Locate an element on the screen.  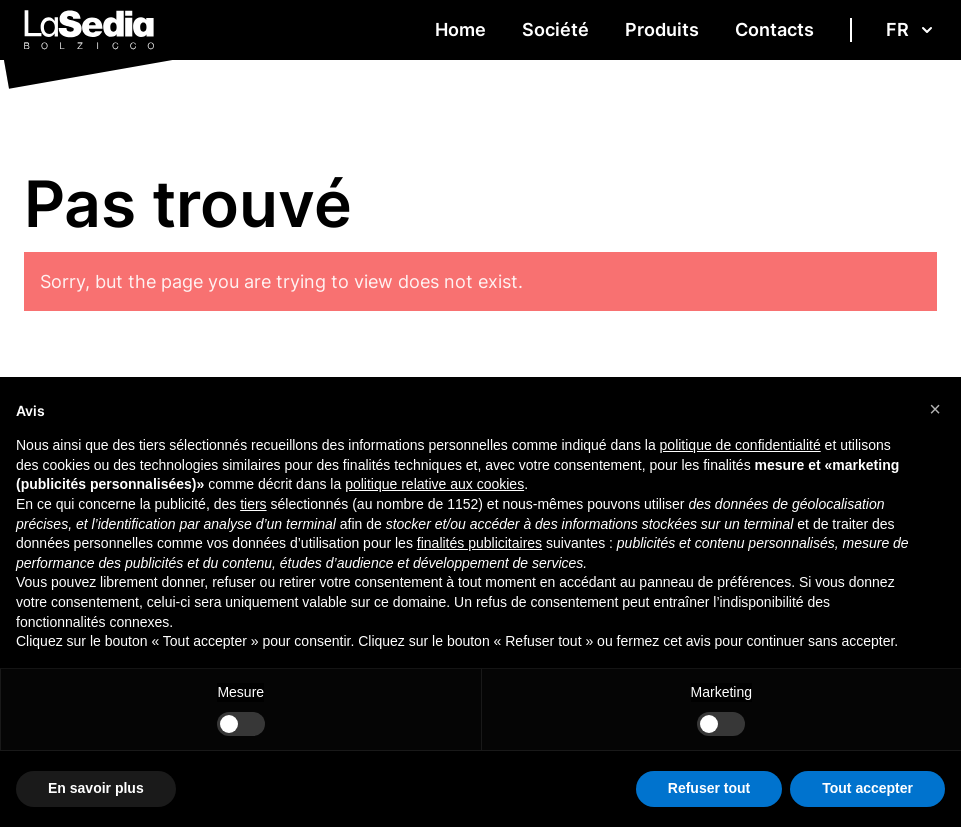
finalités publicitaires is located at coordinates (479, 543).